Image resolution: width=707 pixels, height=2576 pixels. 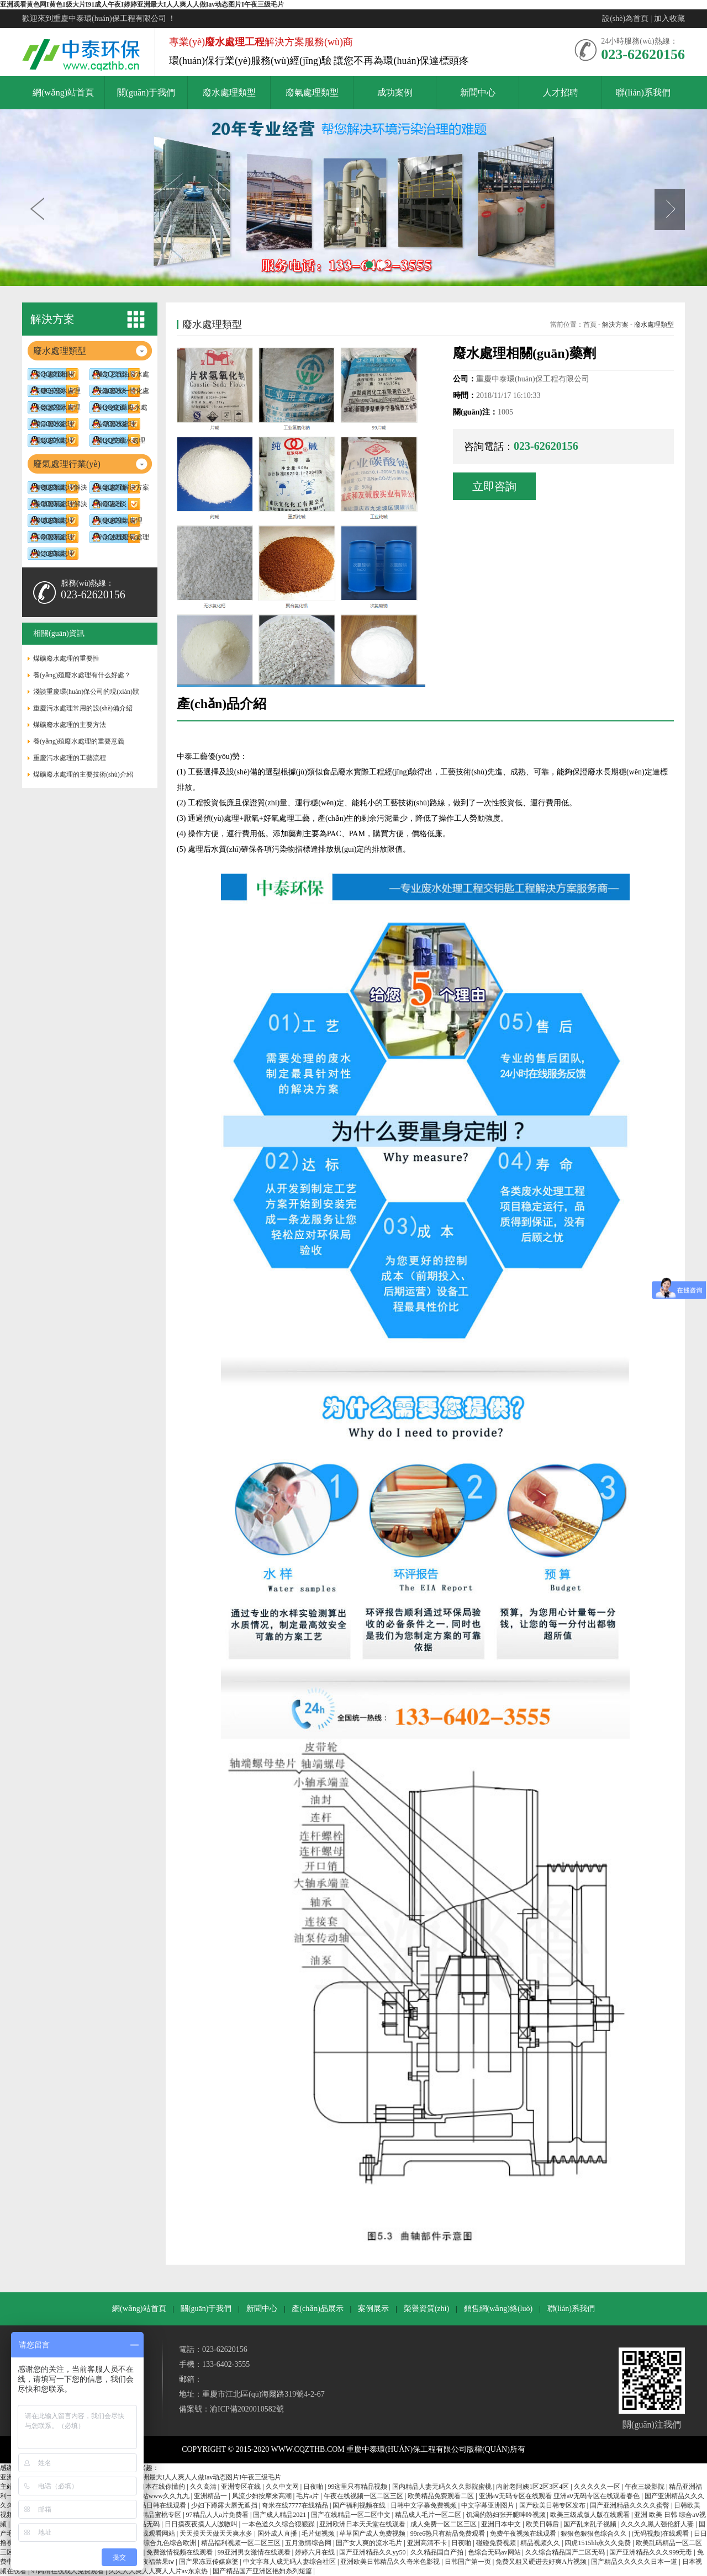 I want to click on 設(shè)為首頁, so click(x=625, y=18).